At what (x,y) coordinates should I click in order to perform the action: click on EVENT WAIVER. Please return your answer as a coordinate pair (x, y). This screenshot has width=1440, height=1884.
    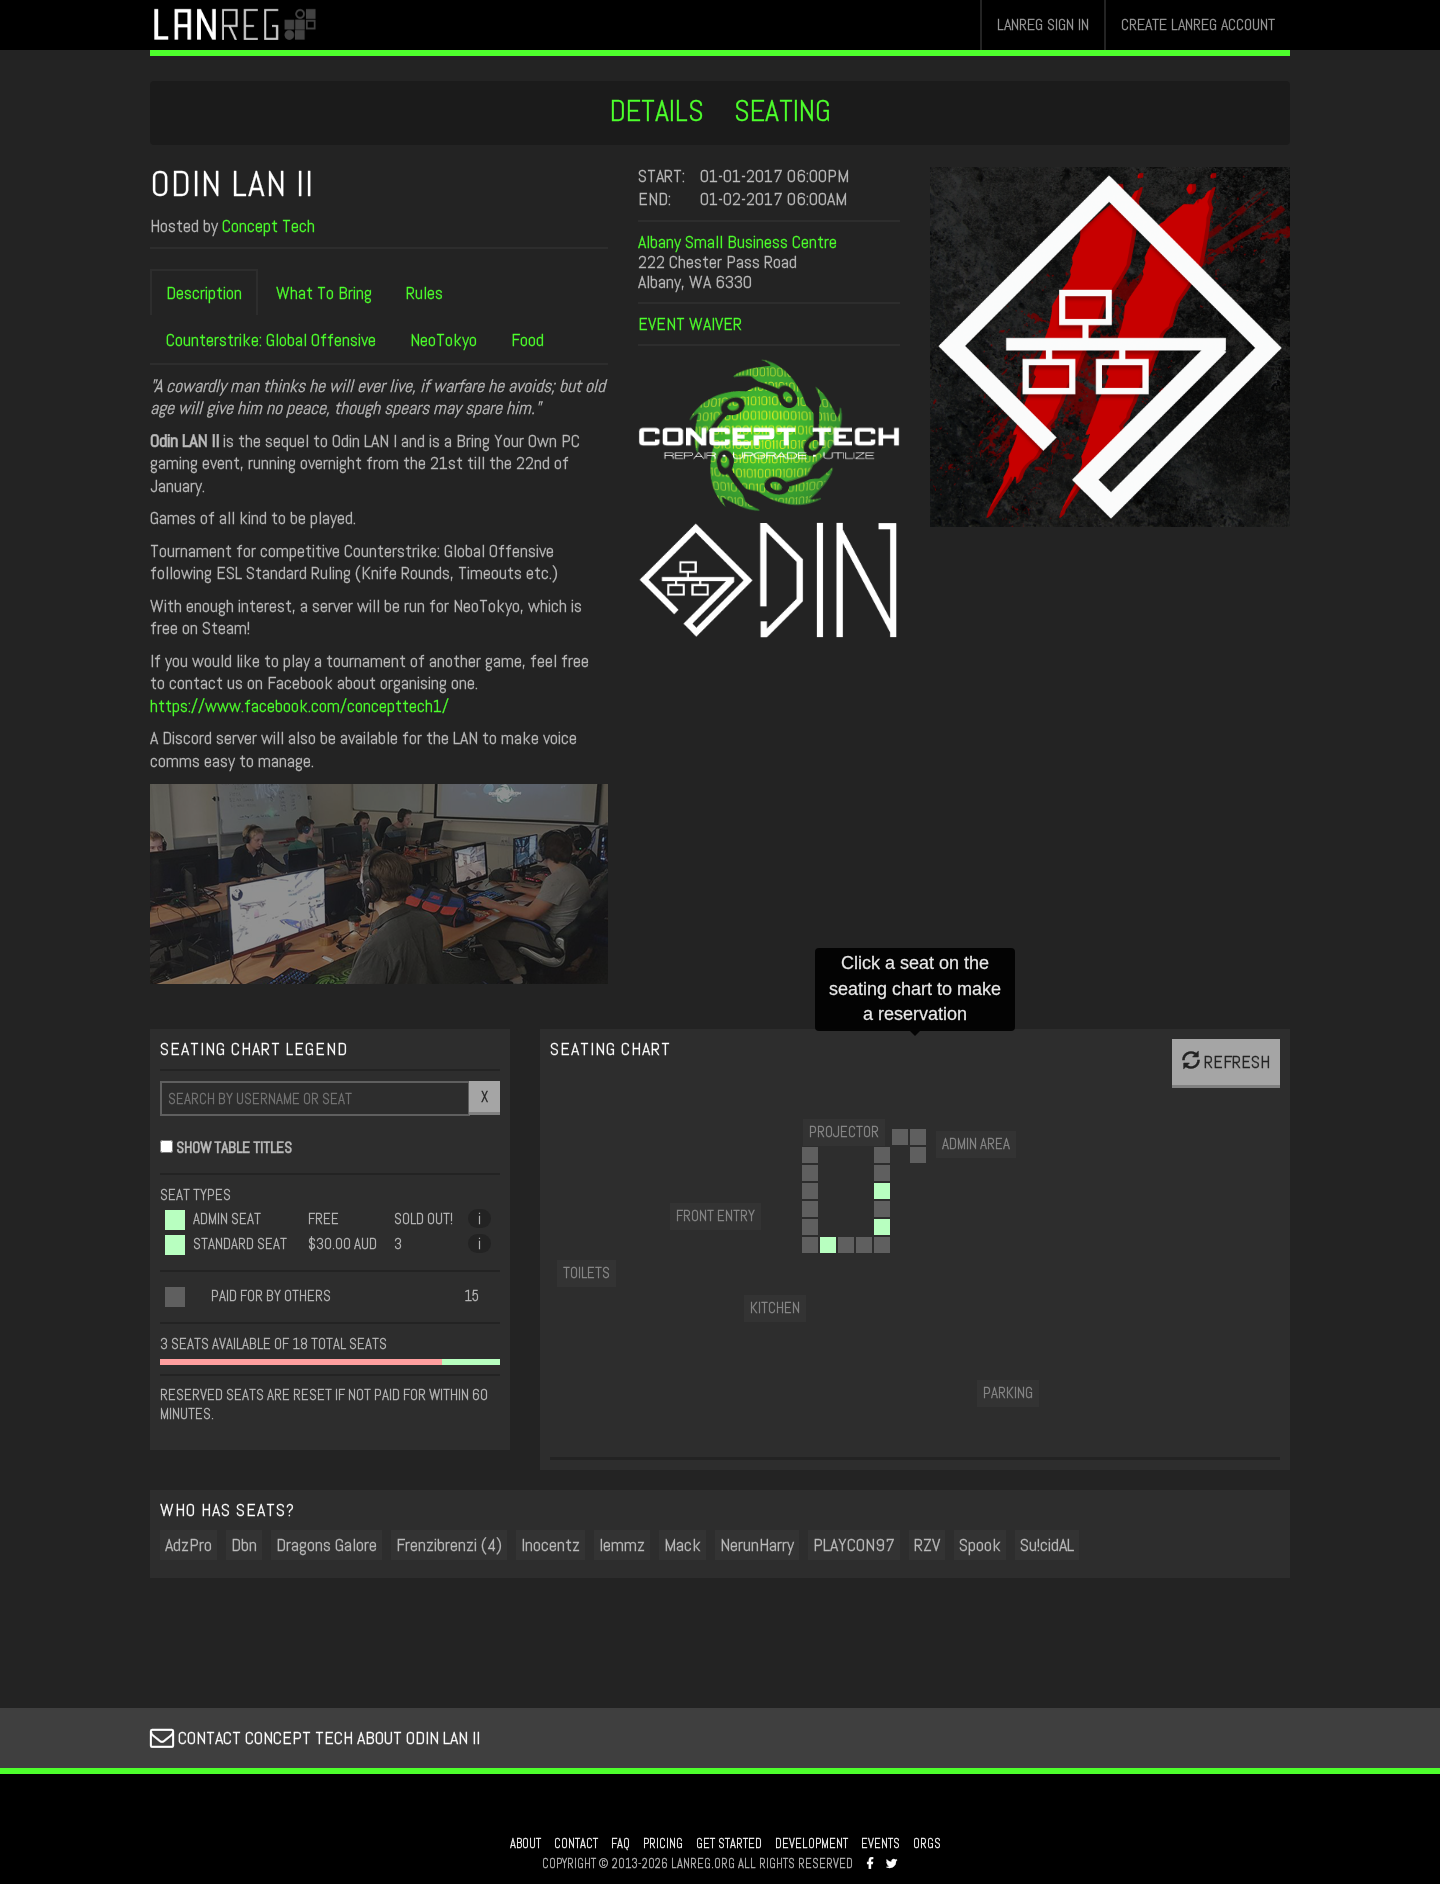
    Looking at the image, I should click on (690, 323).